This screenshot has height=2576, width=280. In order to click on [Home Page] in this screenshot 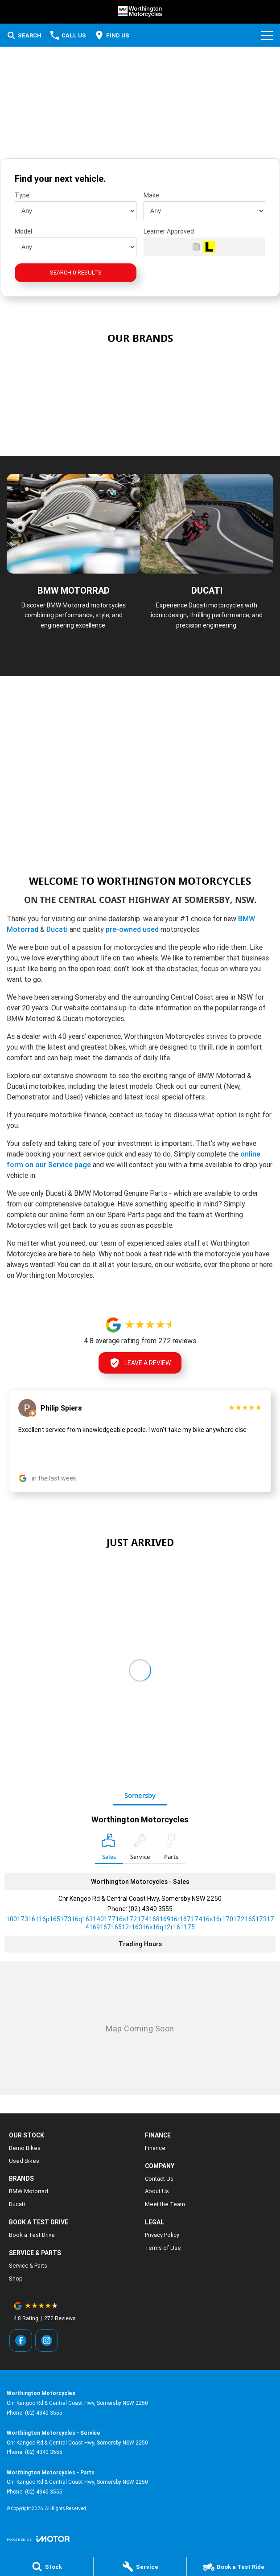, I will do `click(140, 12)`.